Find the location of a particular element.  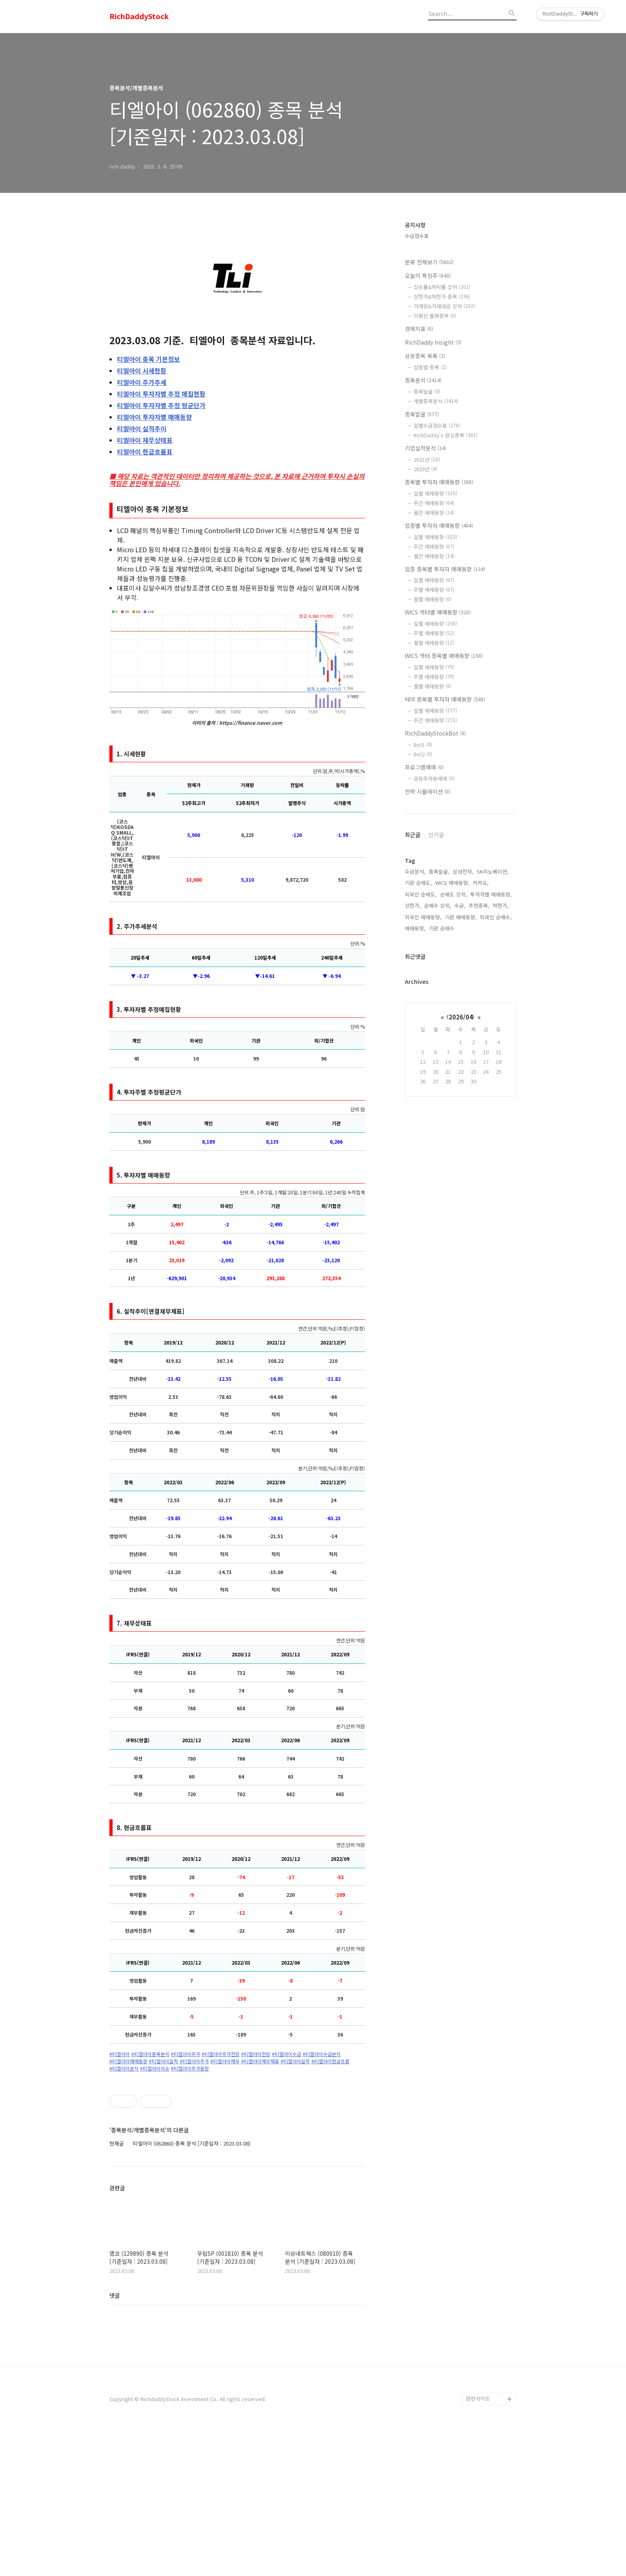

삼성전자, is located at coordinates (463, 871).